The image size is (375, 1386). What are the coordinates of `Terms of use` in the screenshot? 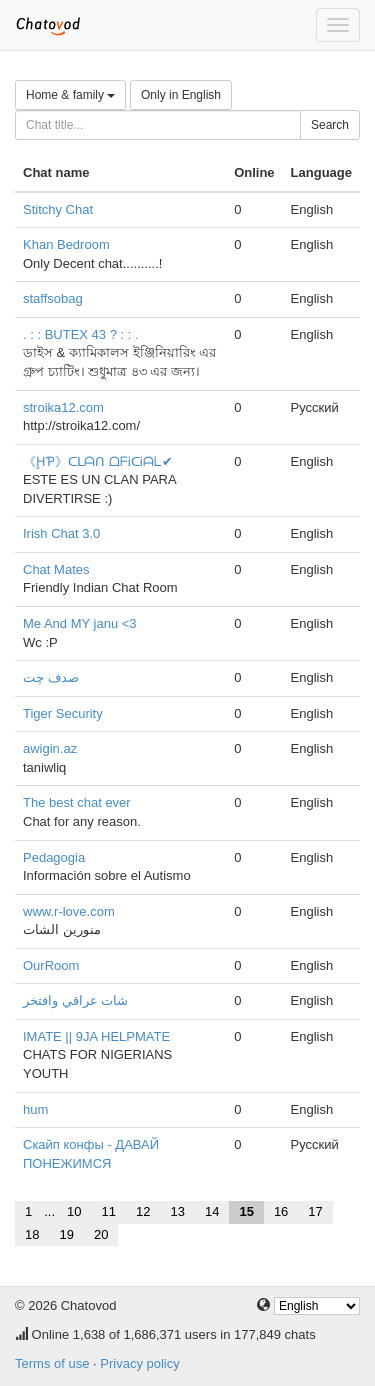 It's located at (52, 1363).